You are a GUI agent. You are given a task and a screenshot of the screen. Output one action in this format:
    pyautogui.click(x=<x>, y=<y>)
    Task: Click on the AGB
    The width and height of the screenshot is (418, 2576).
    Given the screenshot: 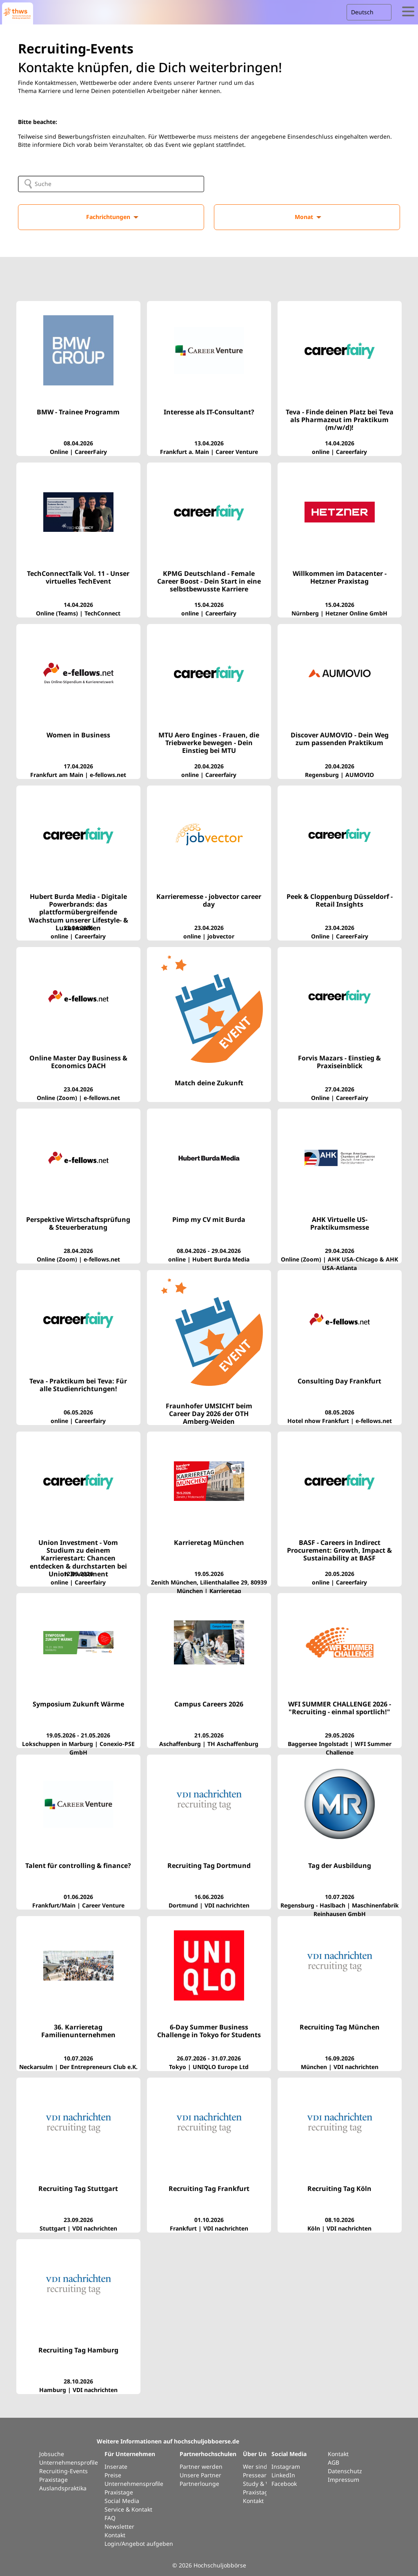 What is the action you would take?
    pyautogui.click(x=333, y=2462)
    